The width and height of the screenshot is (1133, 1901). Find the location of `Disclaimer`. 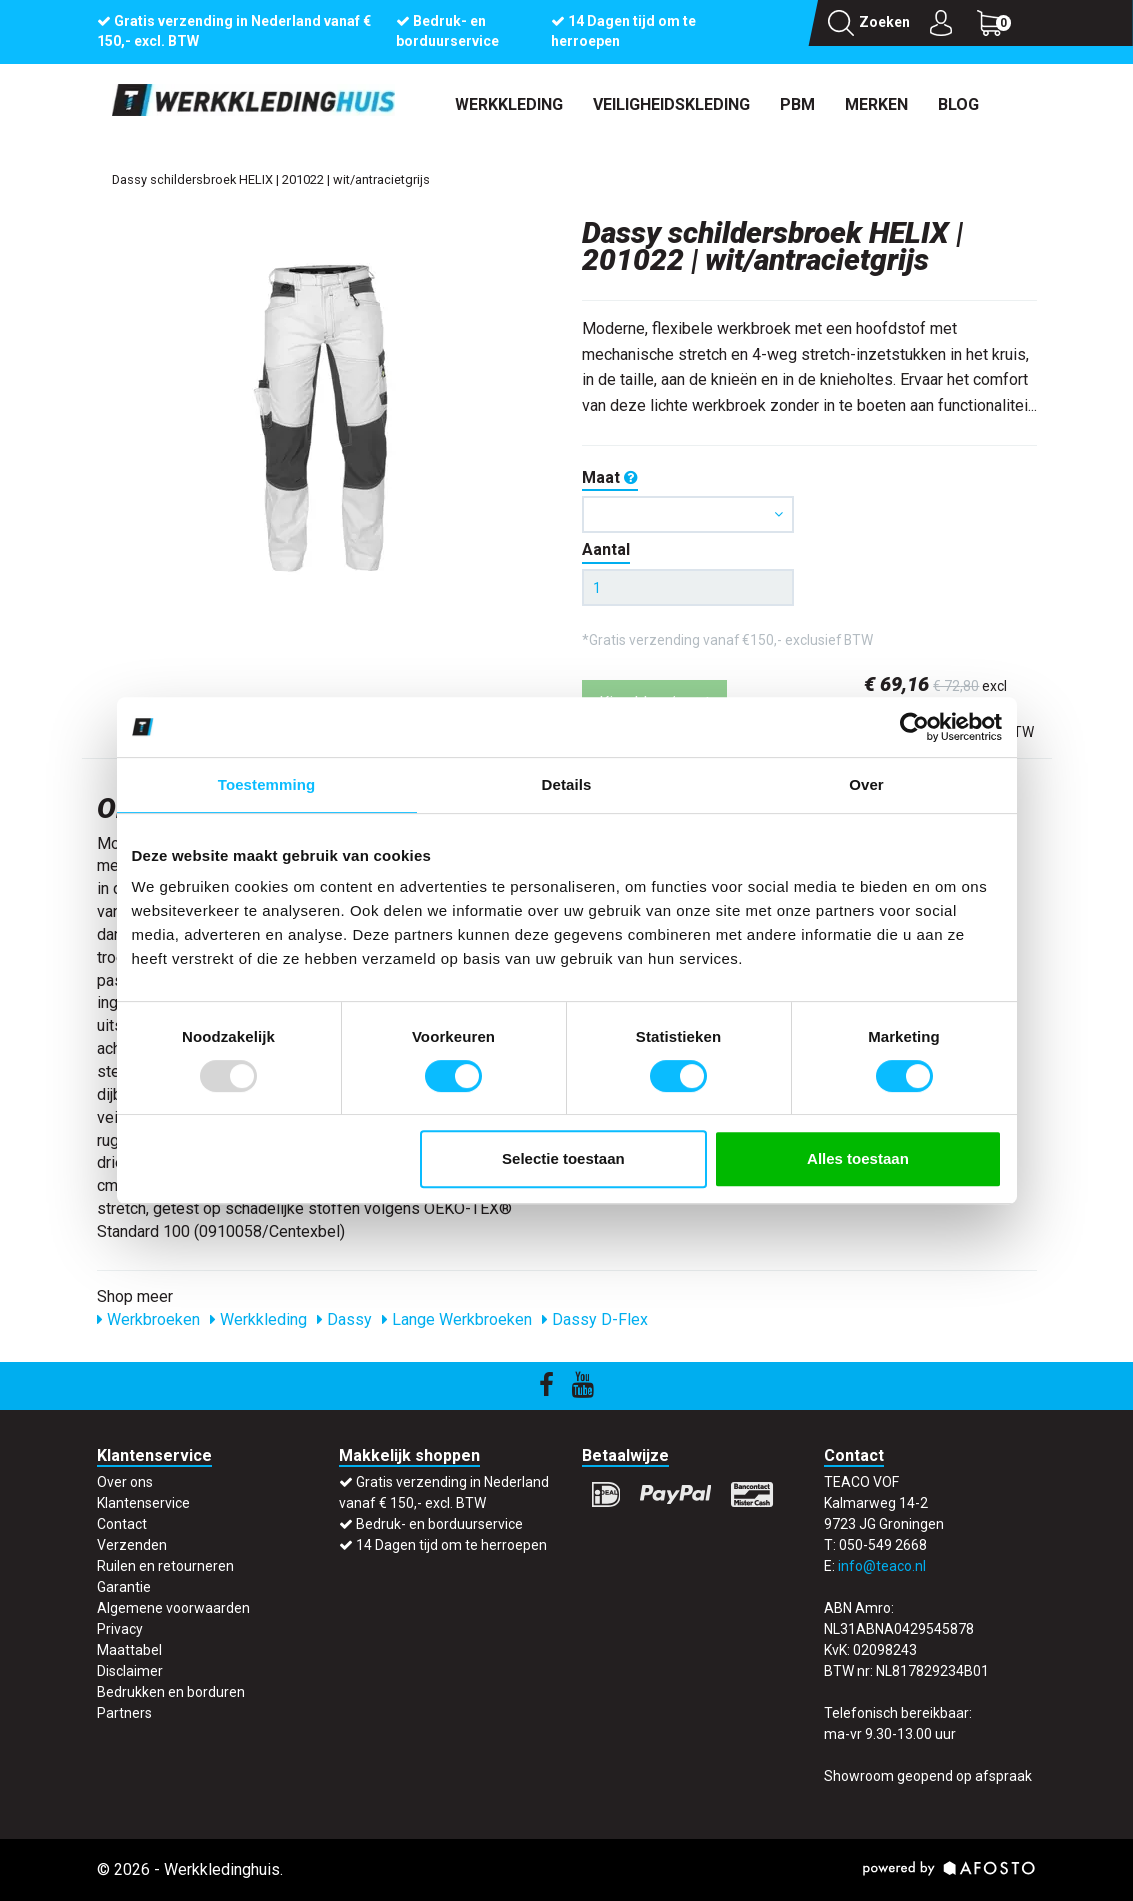

Disclaimer is located at coordinates (130, 1671).